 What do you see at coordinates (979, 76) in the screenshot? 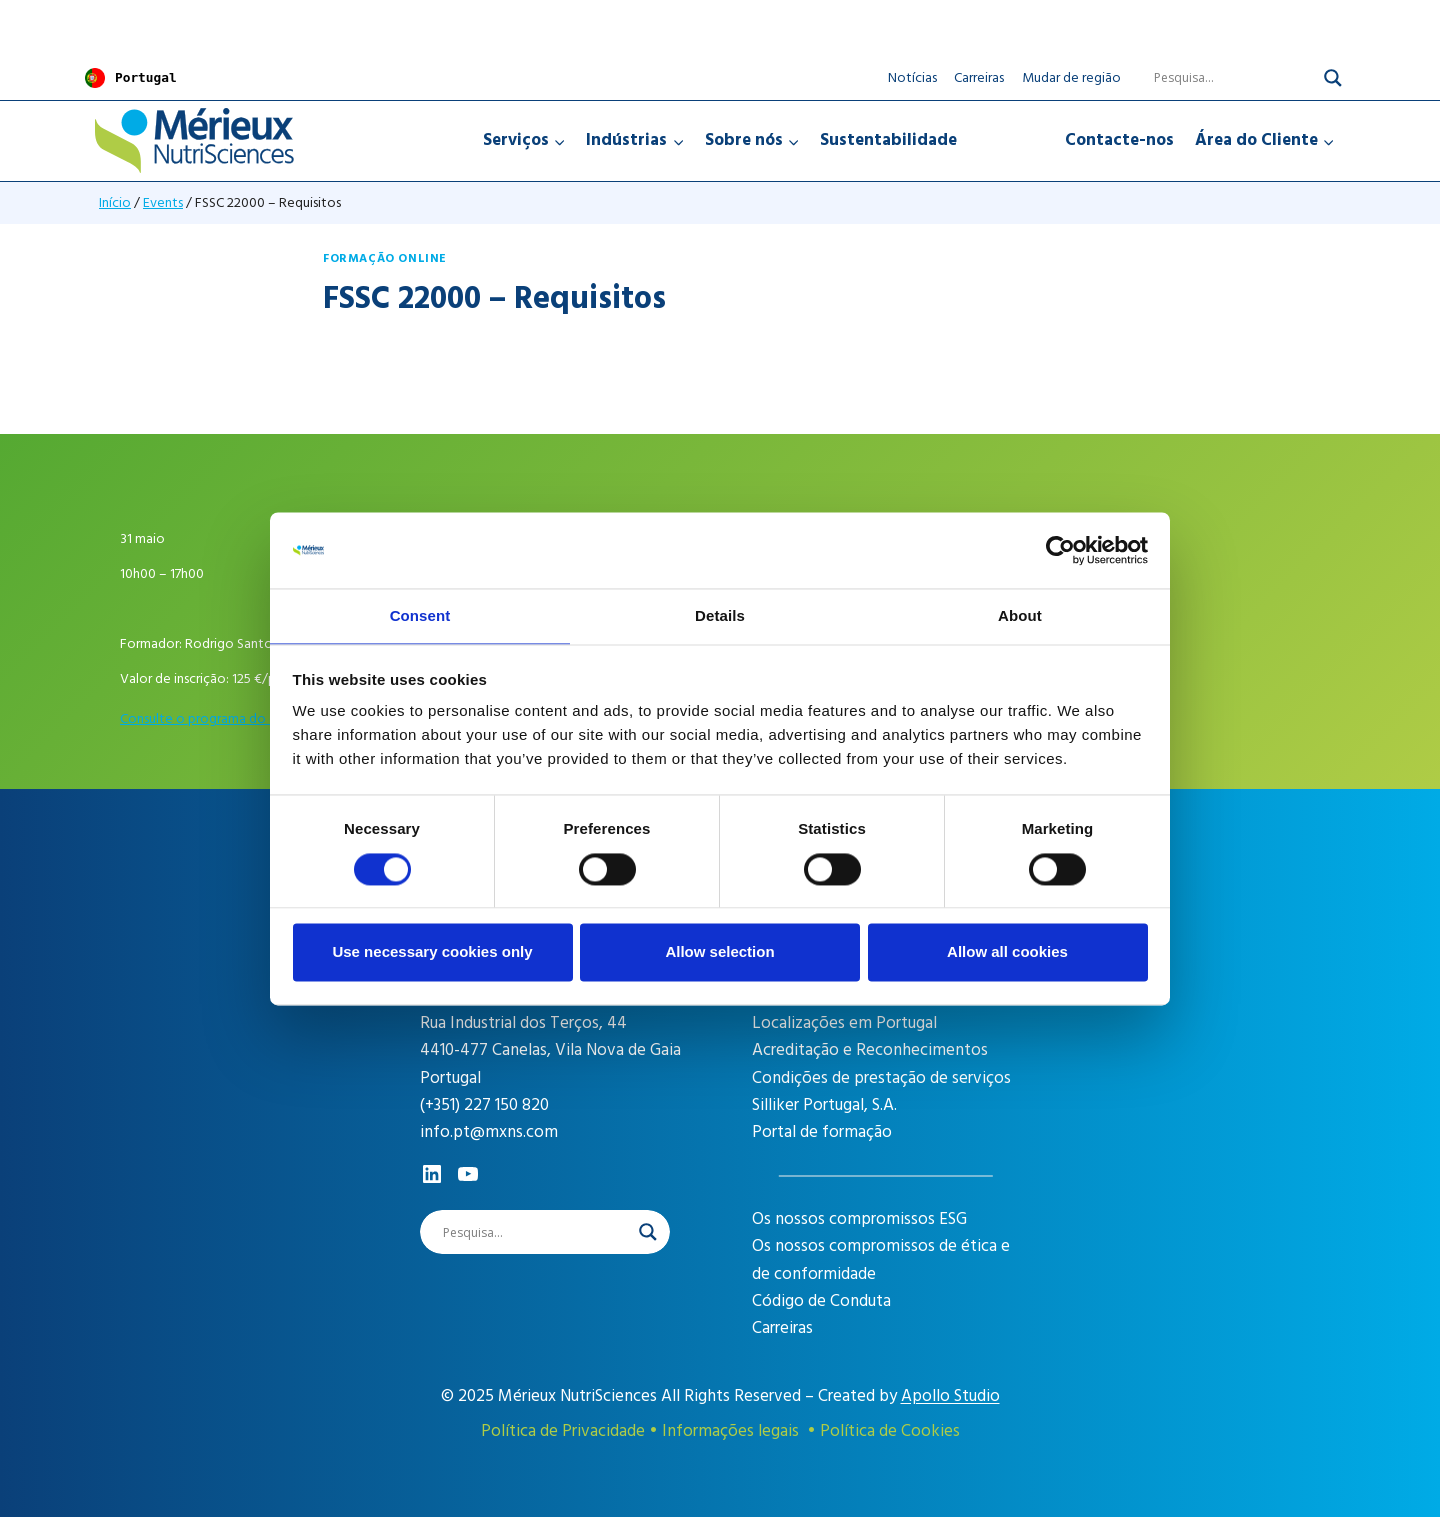
I see `Carreiras` at bounding box center [979, 76].